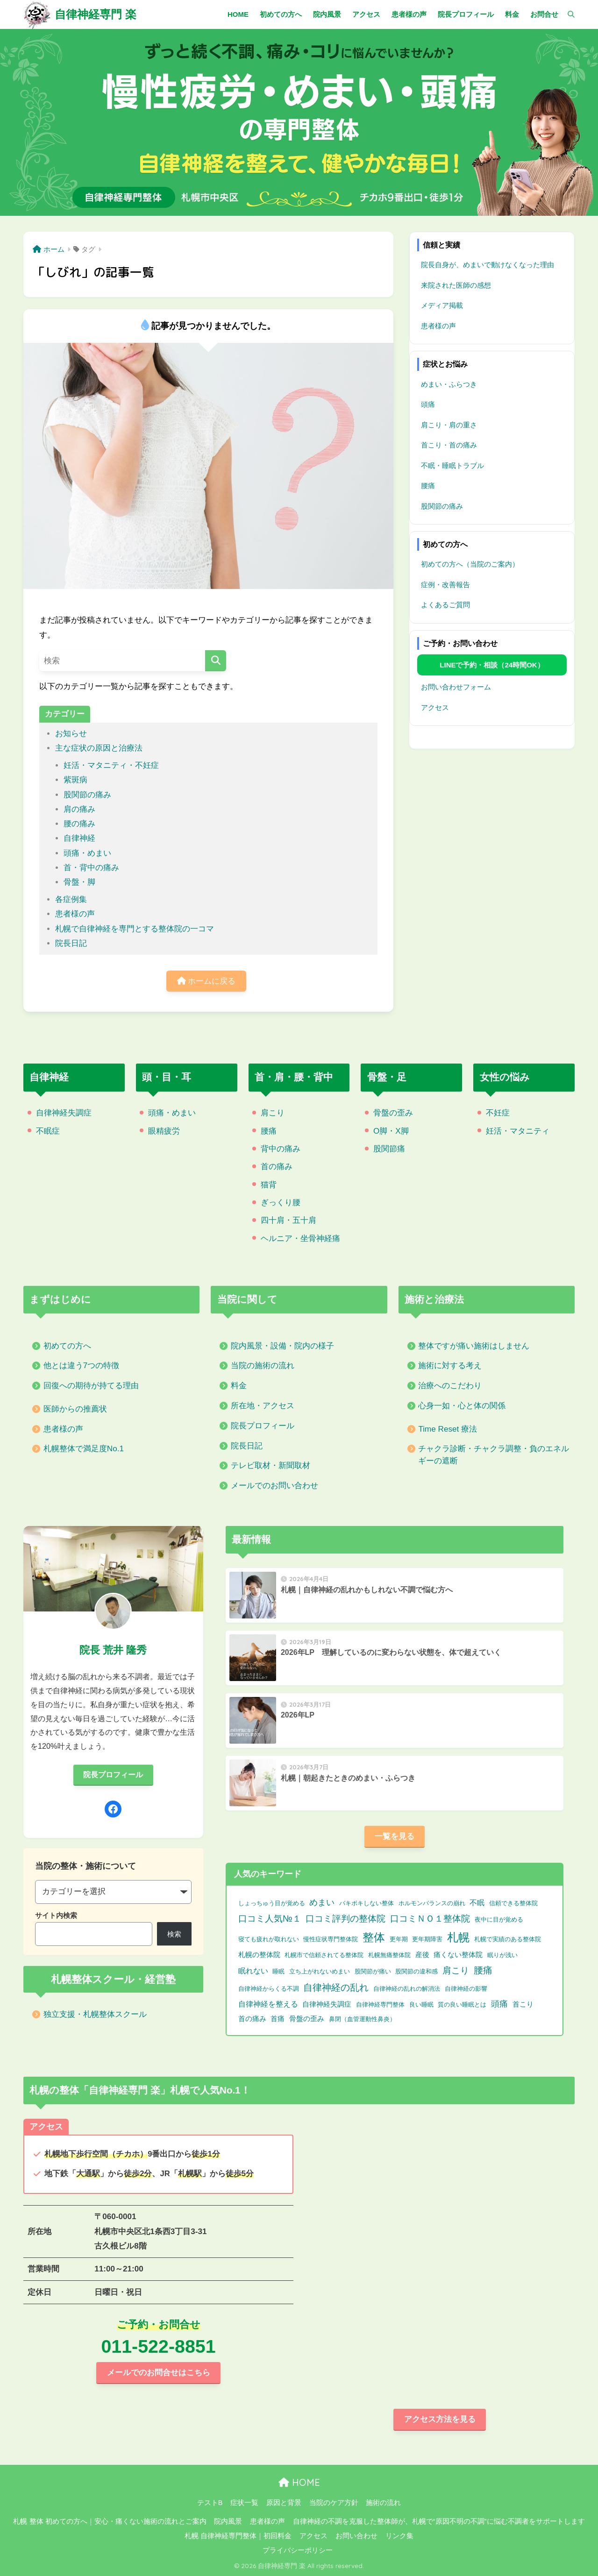 The image size is (598, 2576). Describe the element at coordinates (79, 809) in the screenshot. I see `肩の痛み` at that location.